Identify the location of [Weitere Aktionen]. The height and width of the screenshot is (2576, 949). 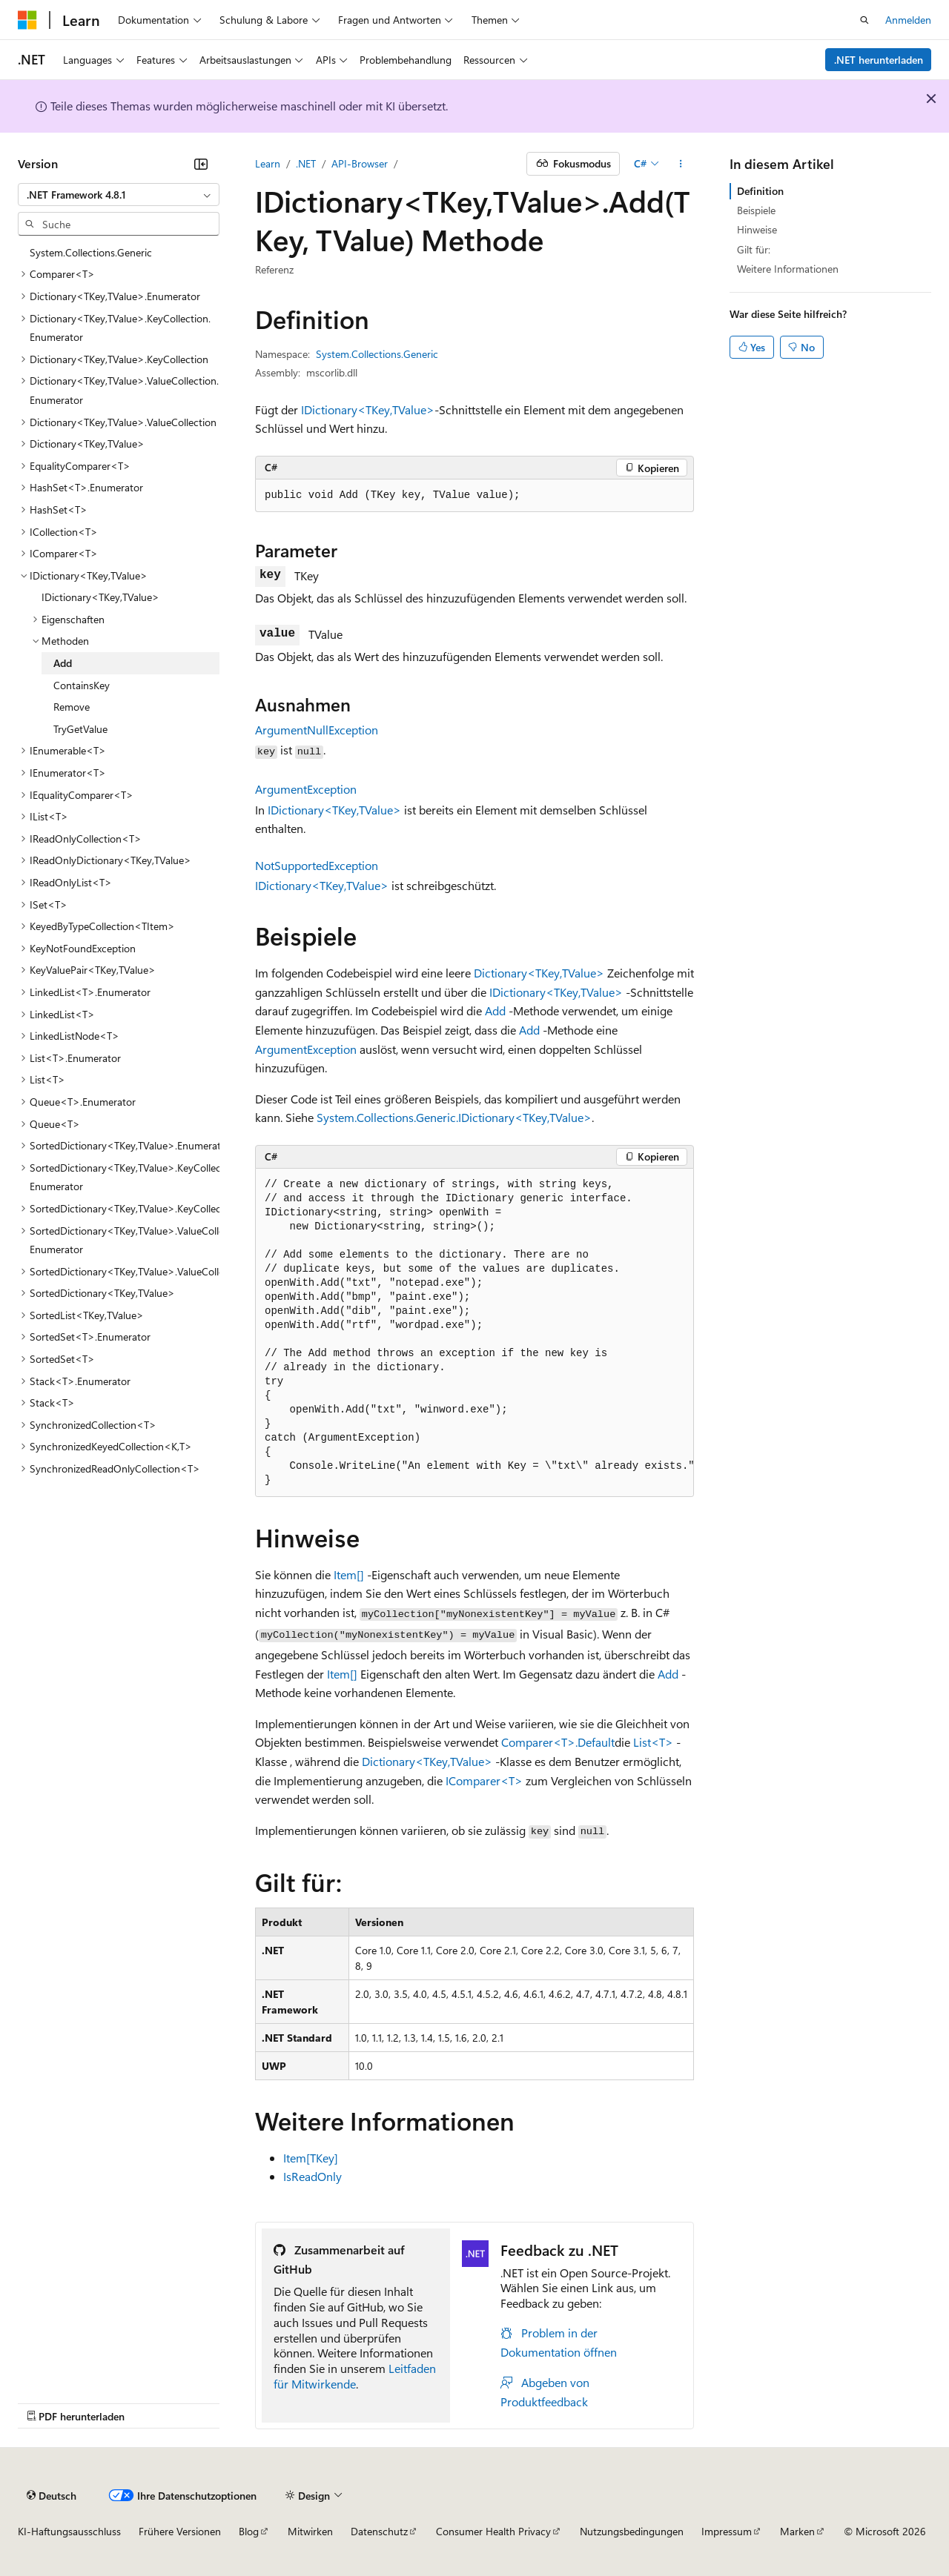
(681, 164).